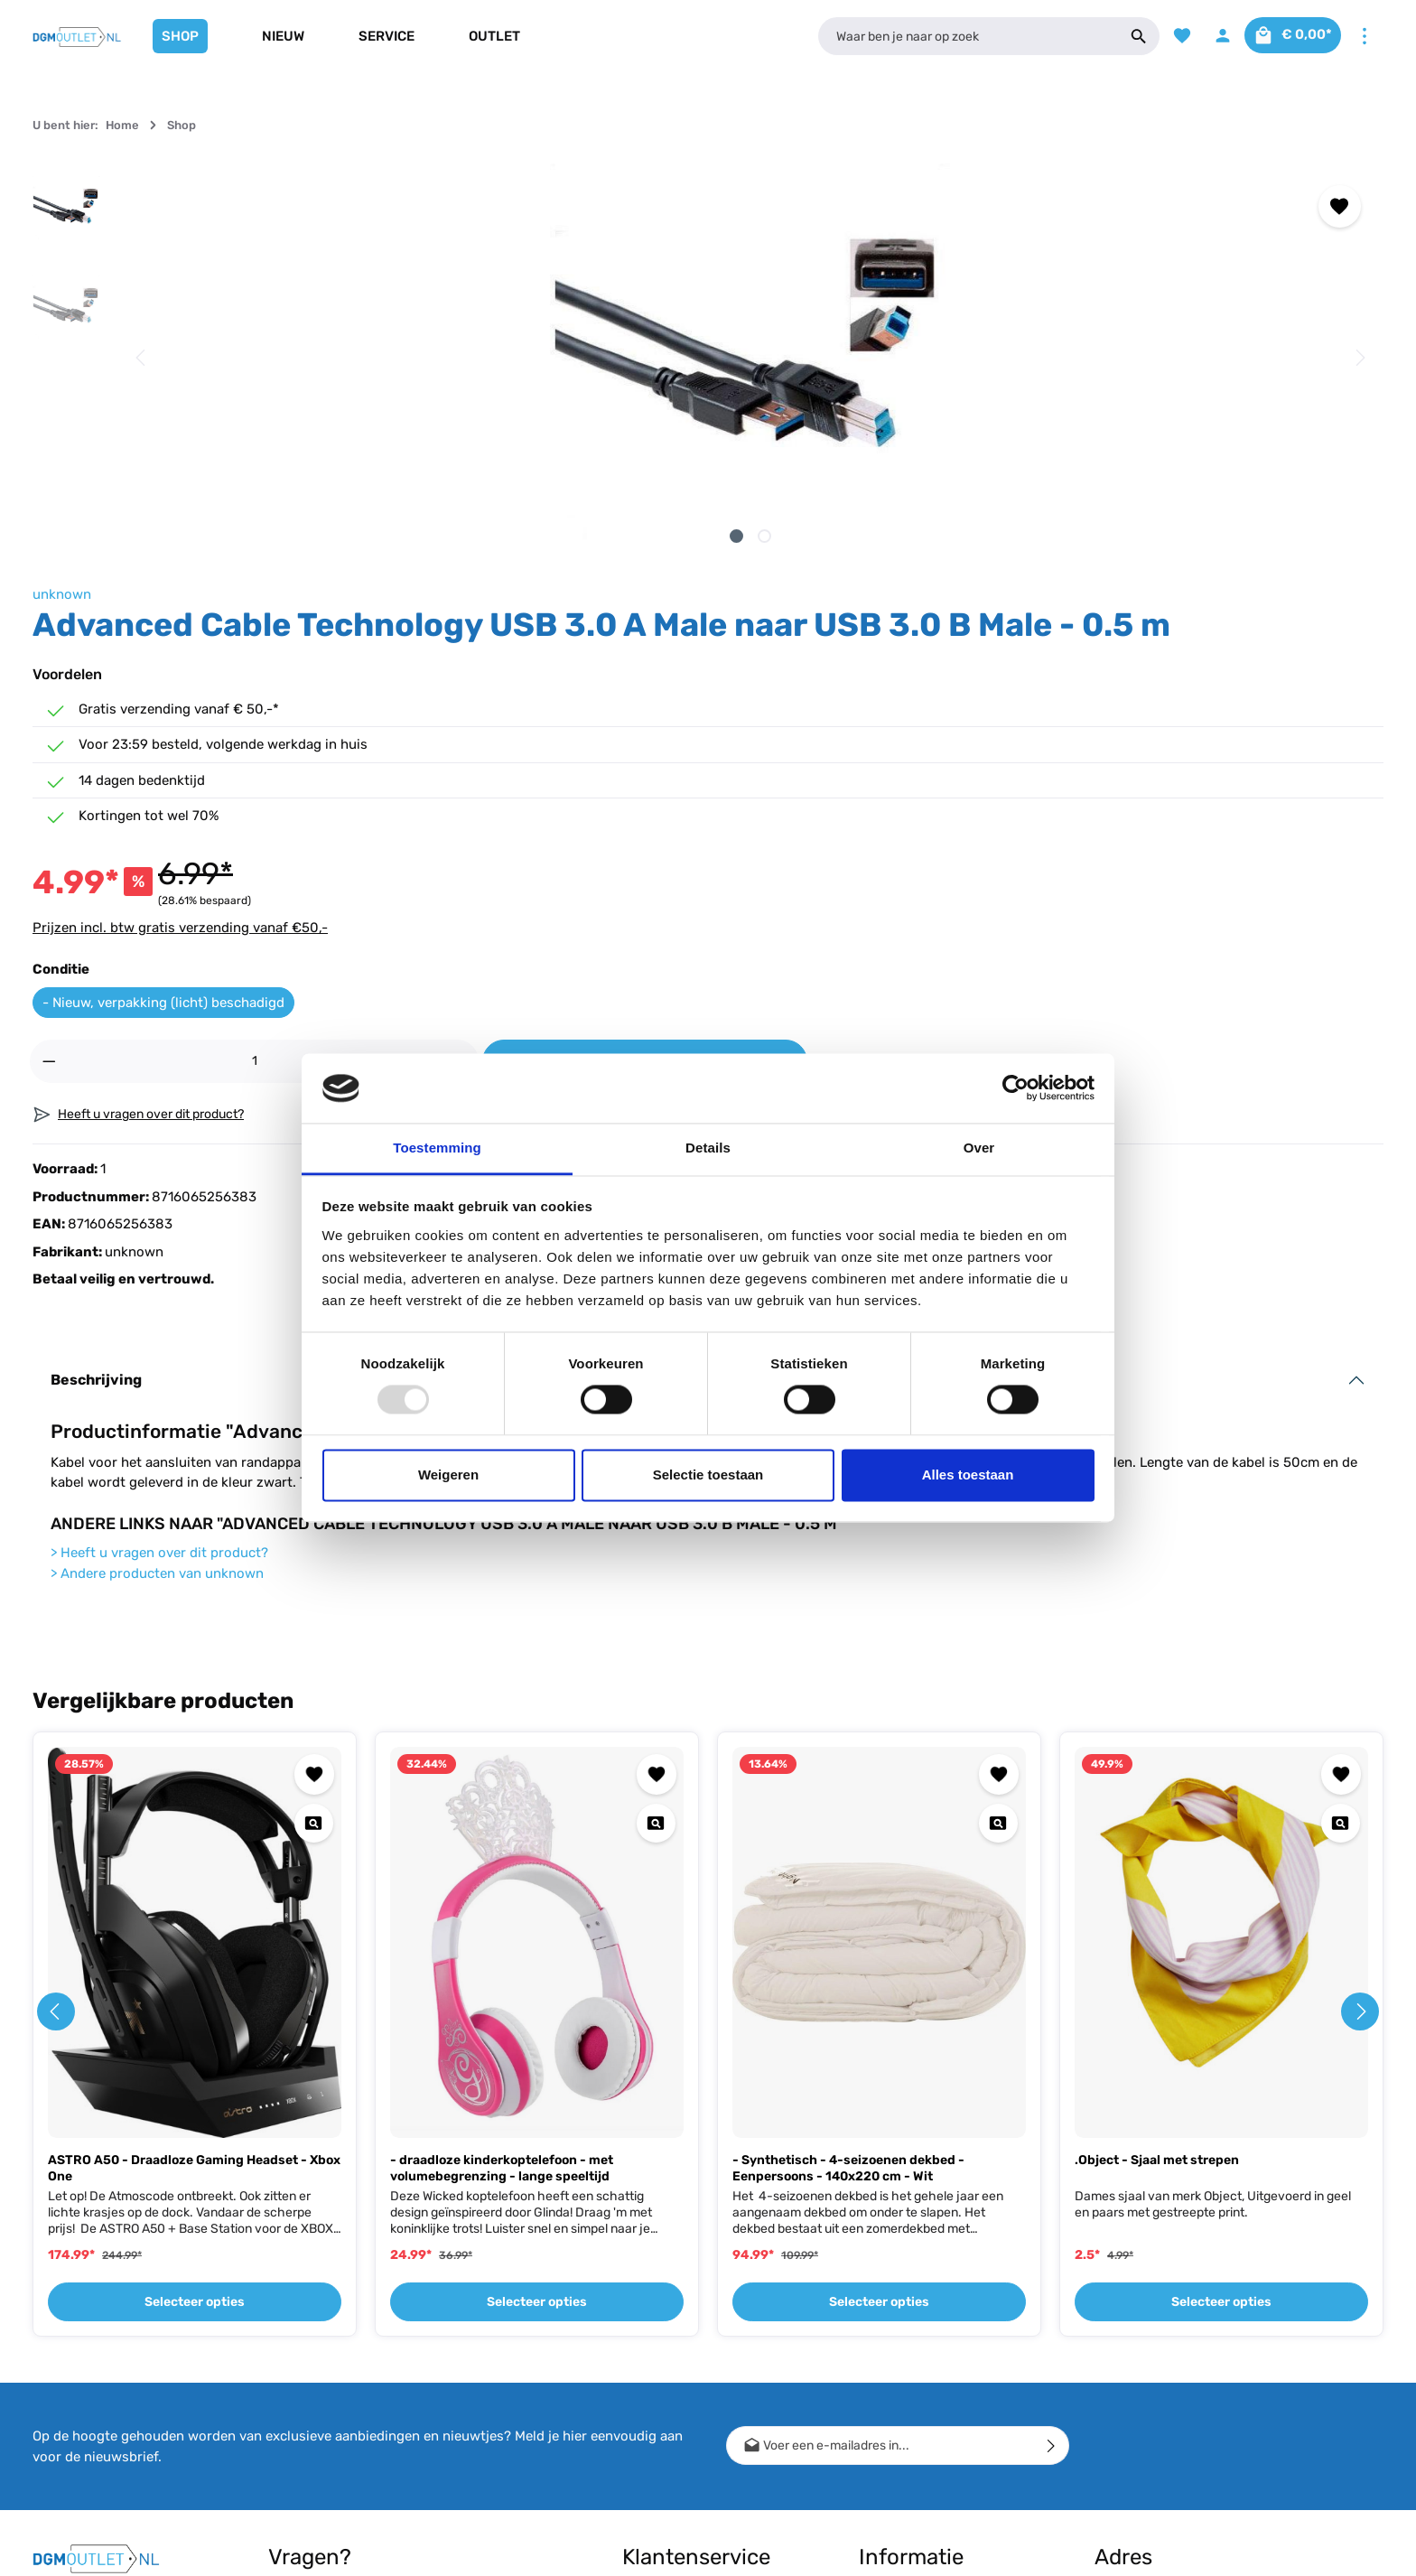  I want to click on [Jouw account], so click(1207, 36).